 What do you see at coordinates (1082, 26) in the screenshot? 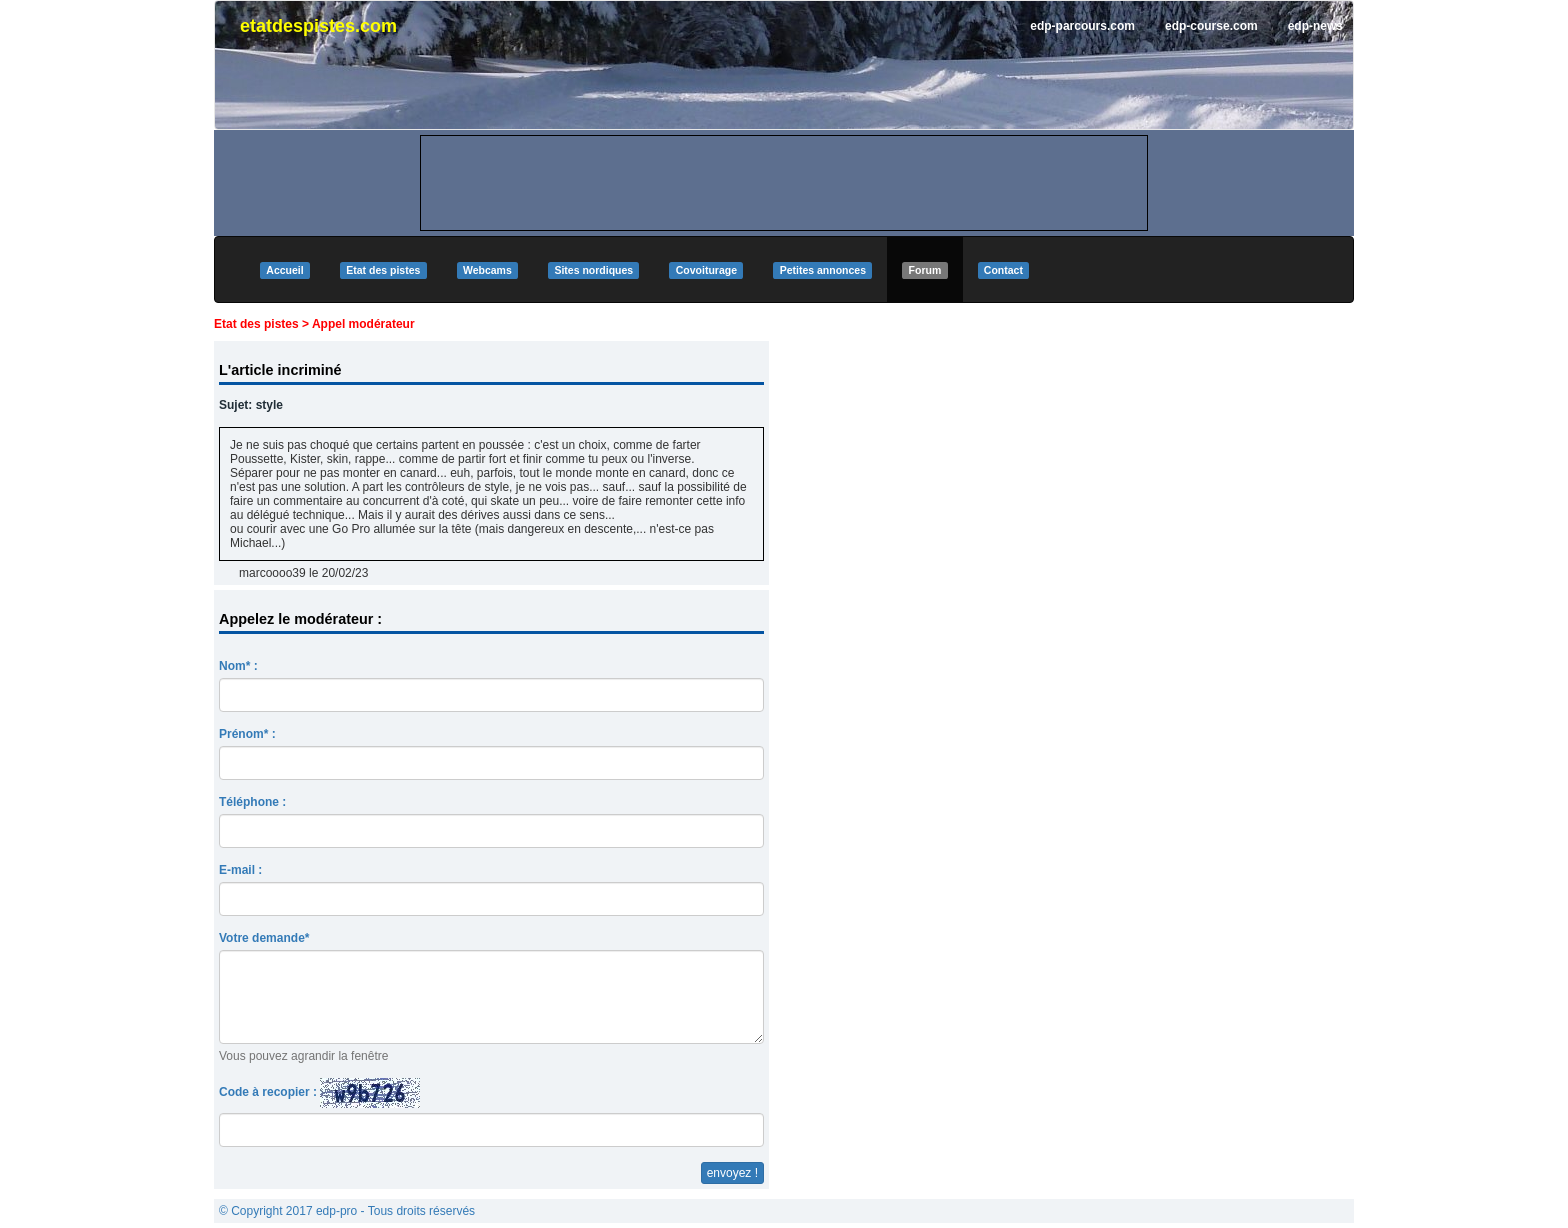
I see `edp-parcours.com` at bounding box center [1082, 26].